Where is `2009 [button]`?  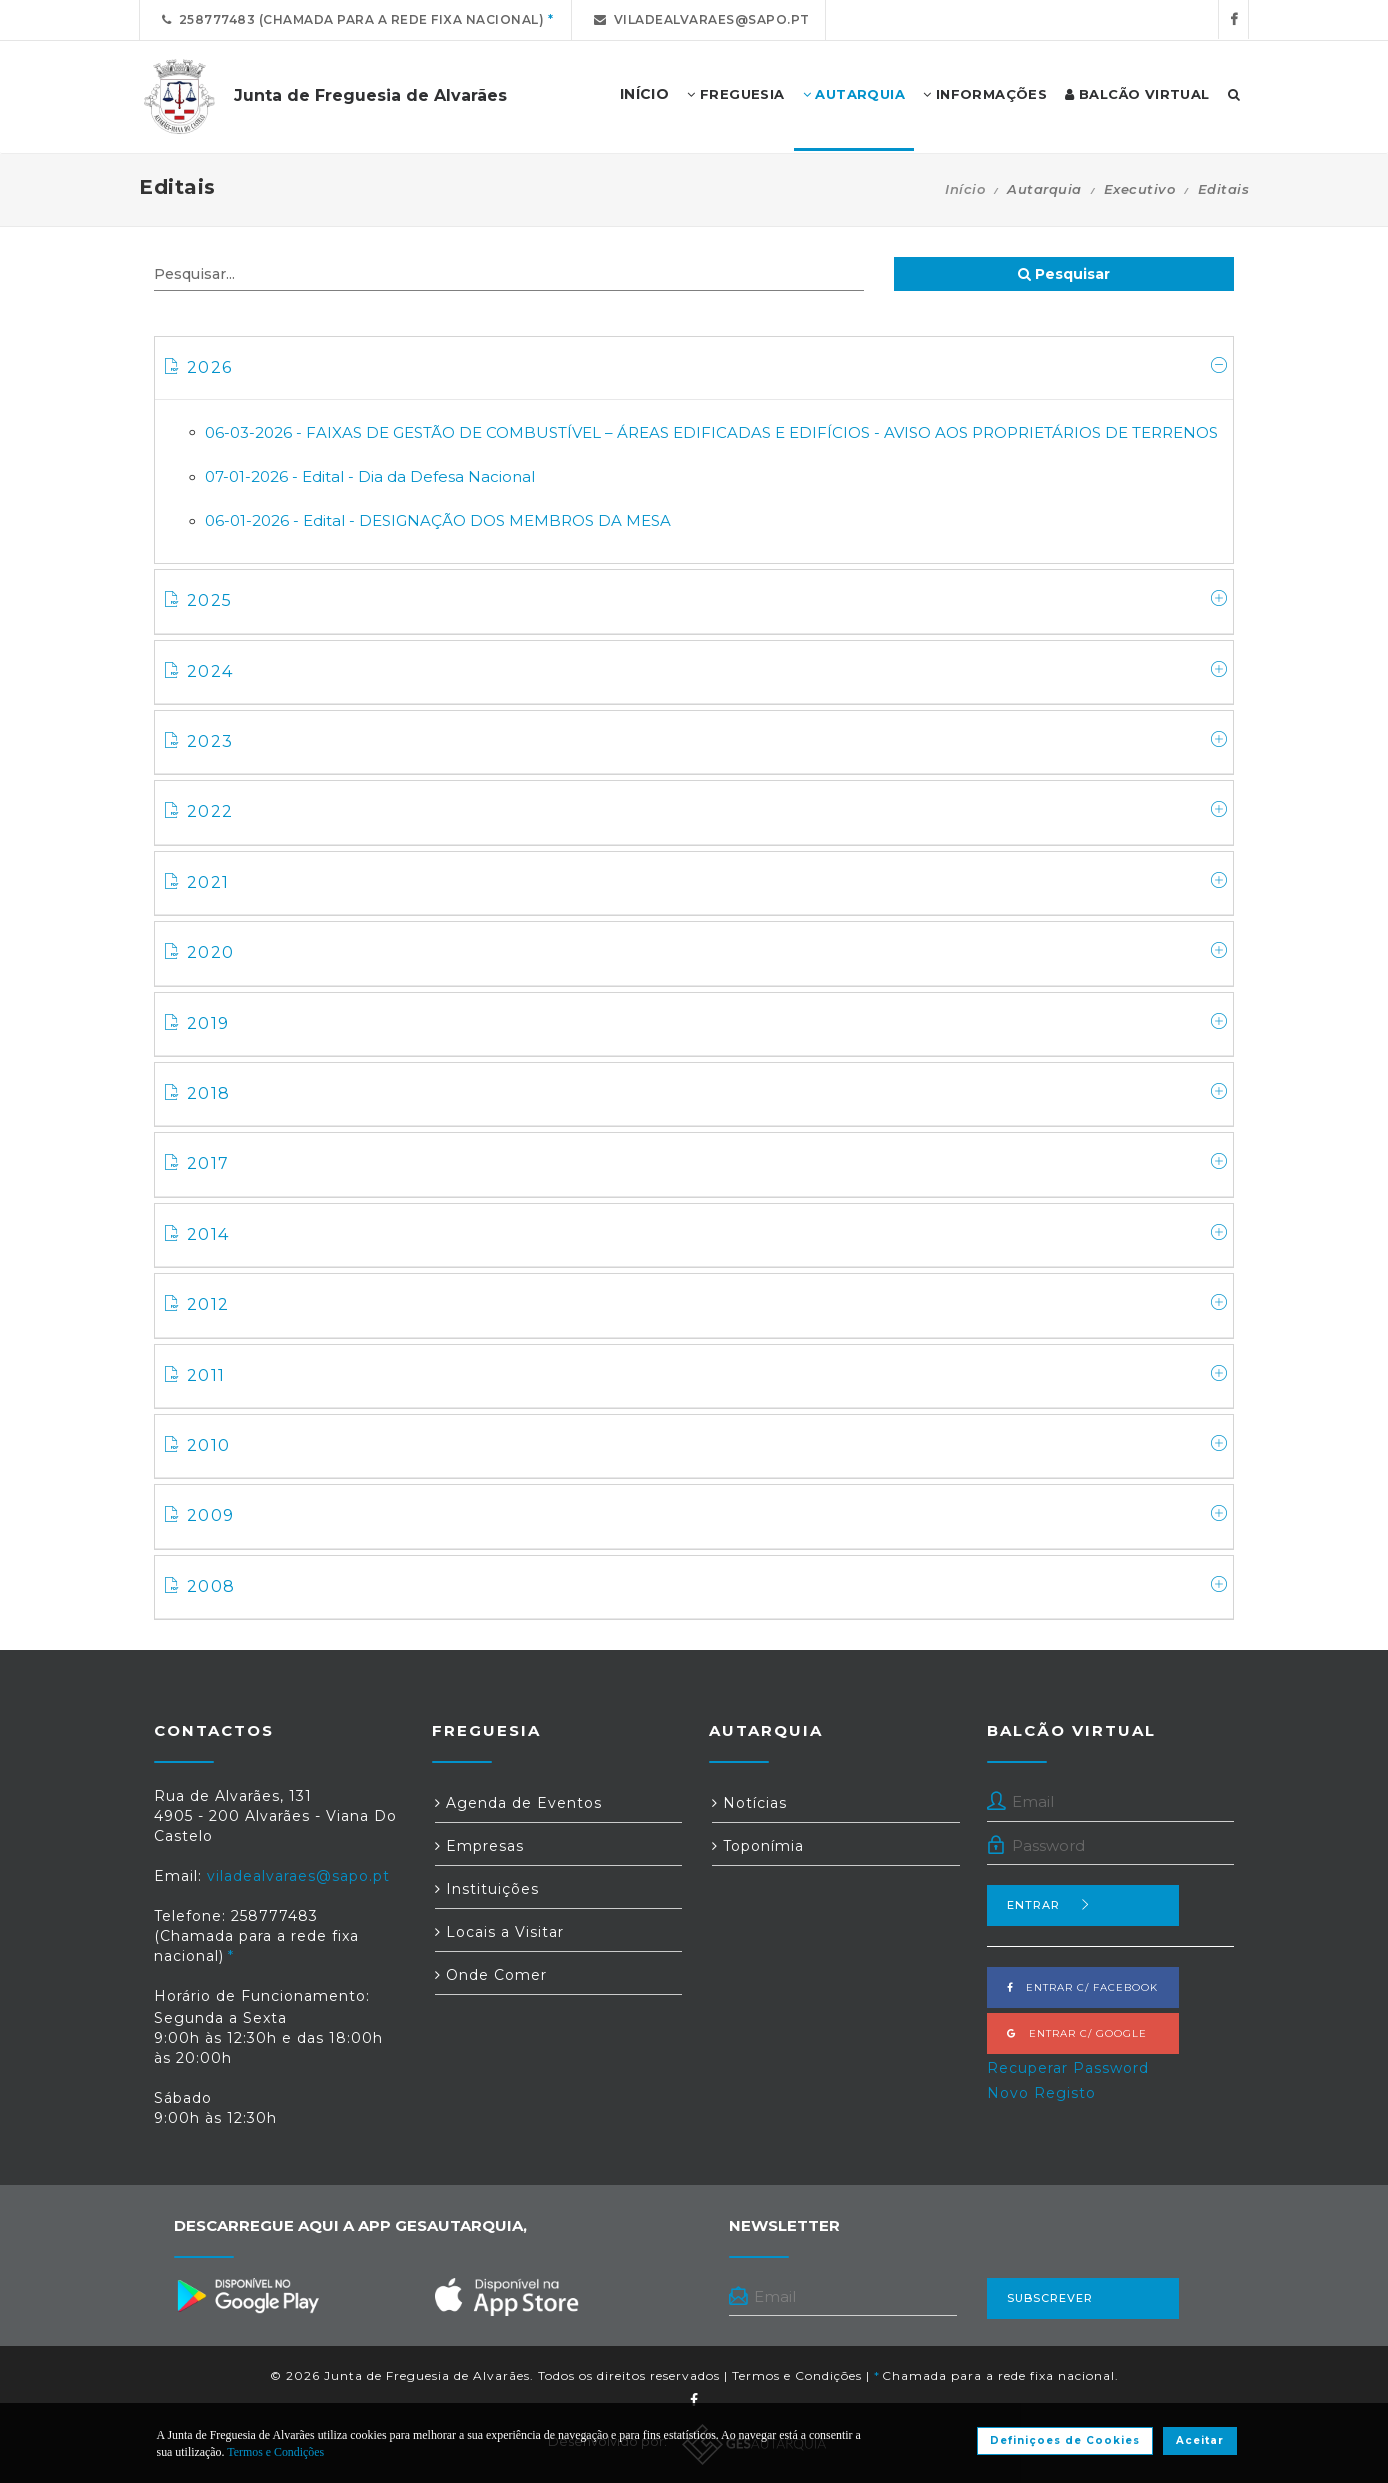 2009 [button] is located at coordinates (696, 1515).